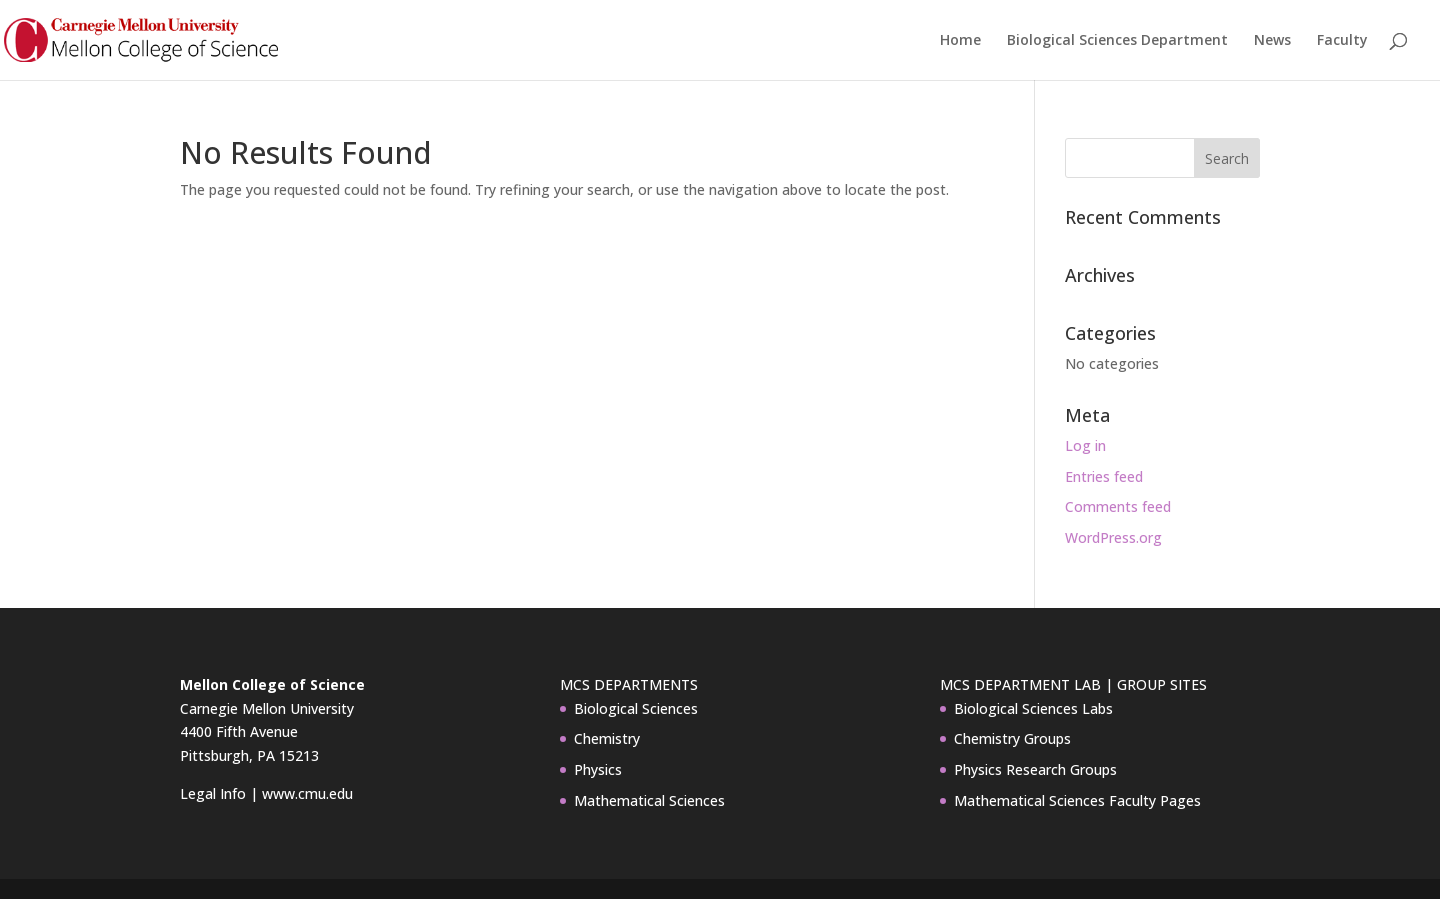 Image resolution: width=1440 pixels, height=899 pixels. I want to click on Physics Research Groups, so click(1035, 769).